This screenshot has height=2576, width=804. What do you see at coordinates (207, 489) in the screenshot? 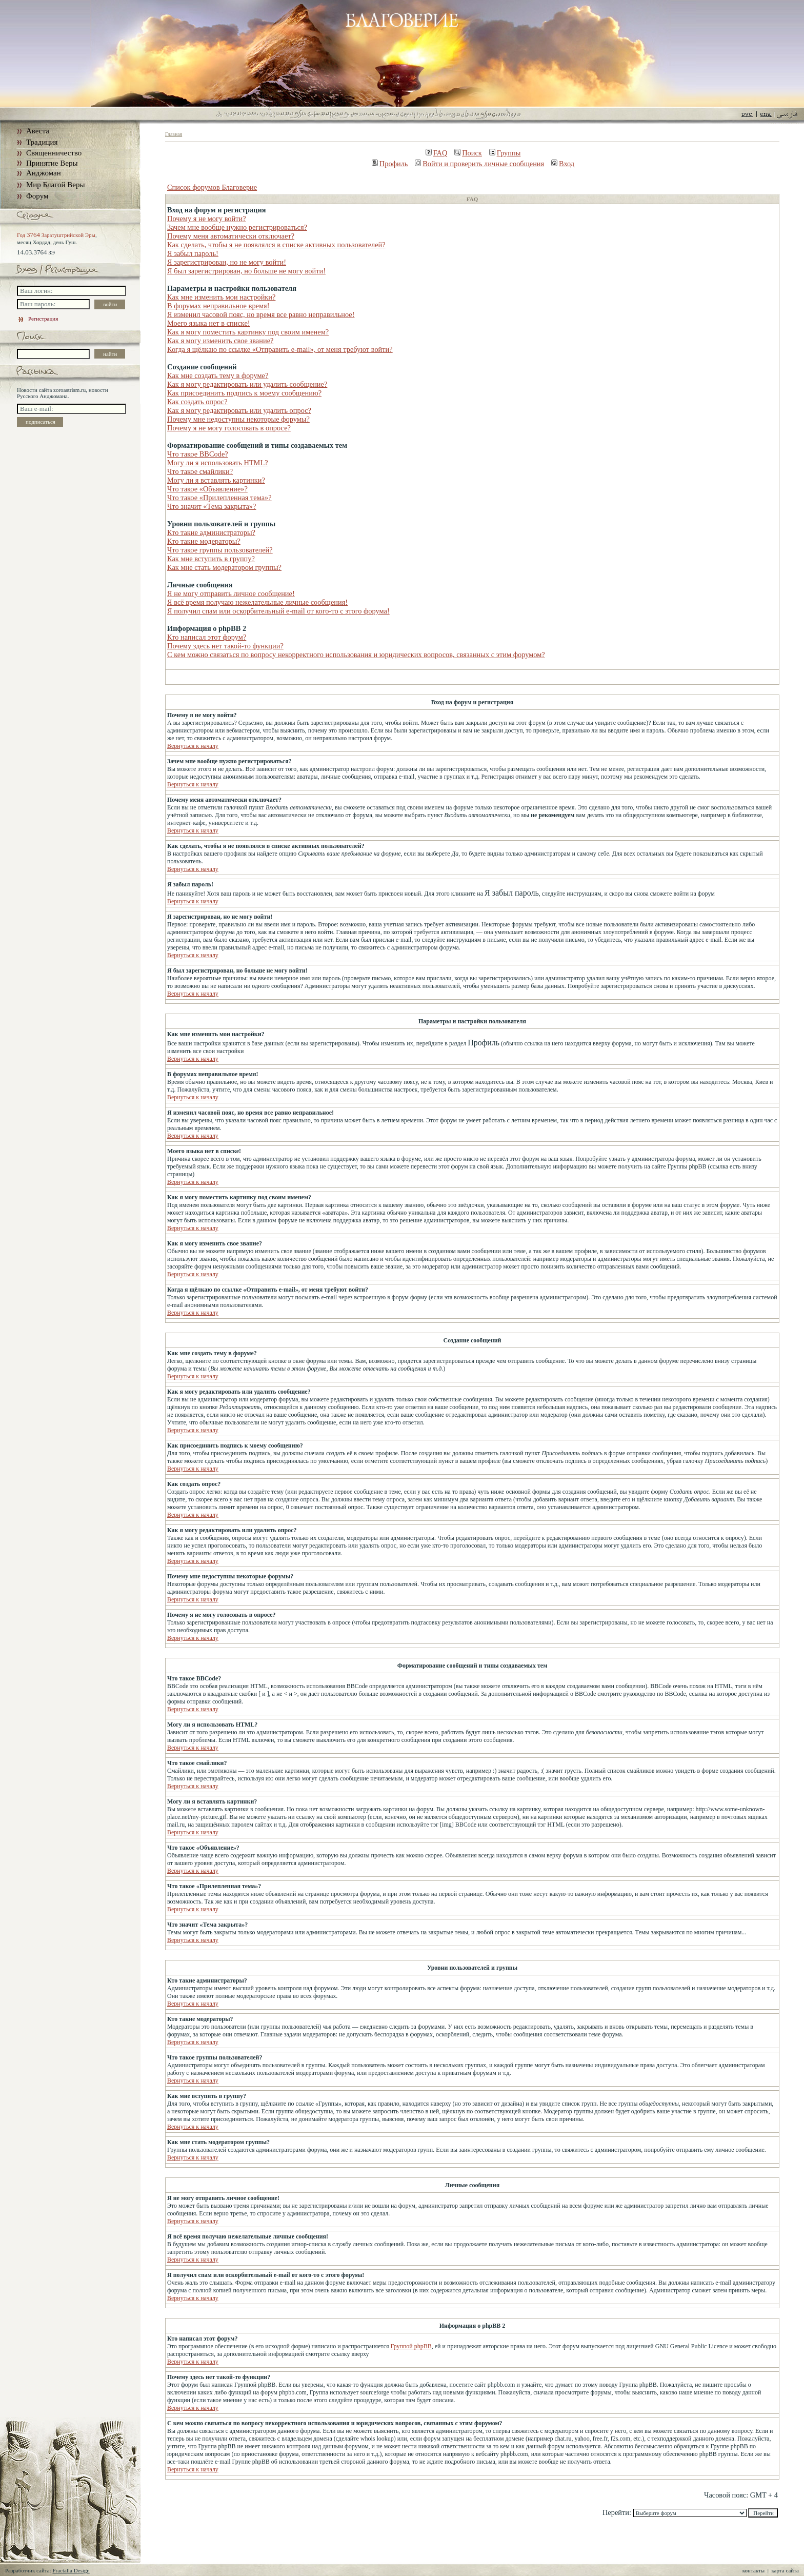
I see `Что такое «Объявление»?` at bounding box center [207, 489].